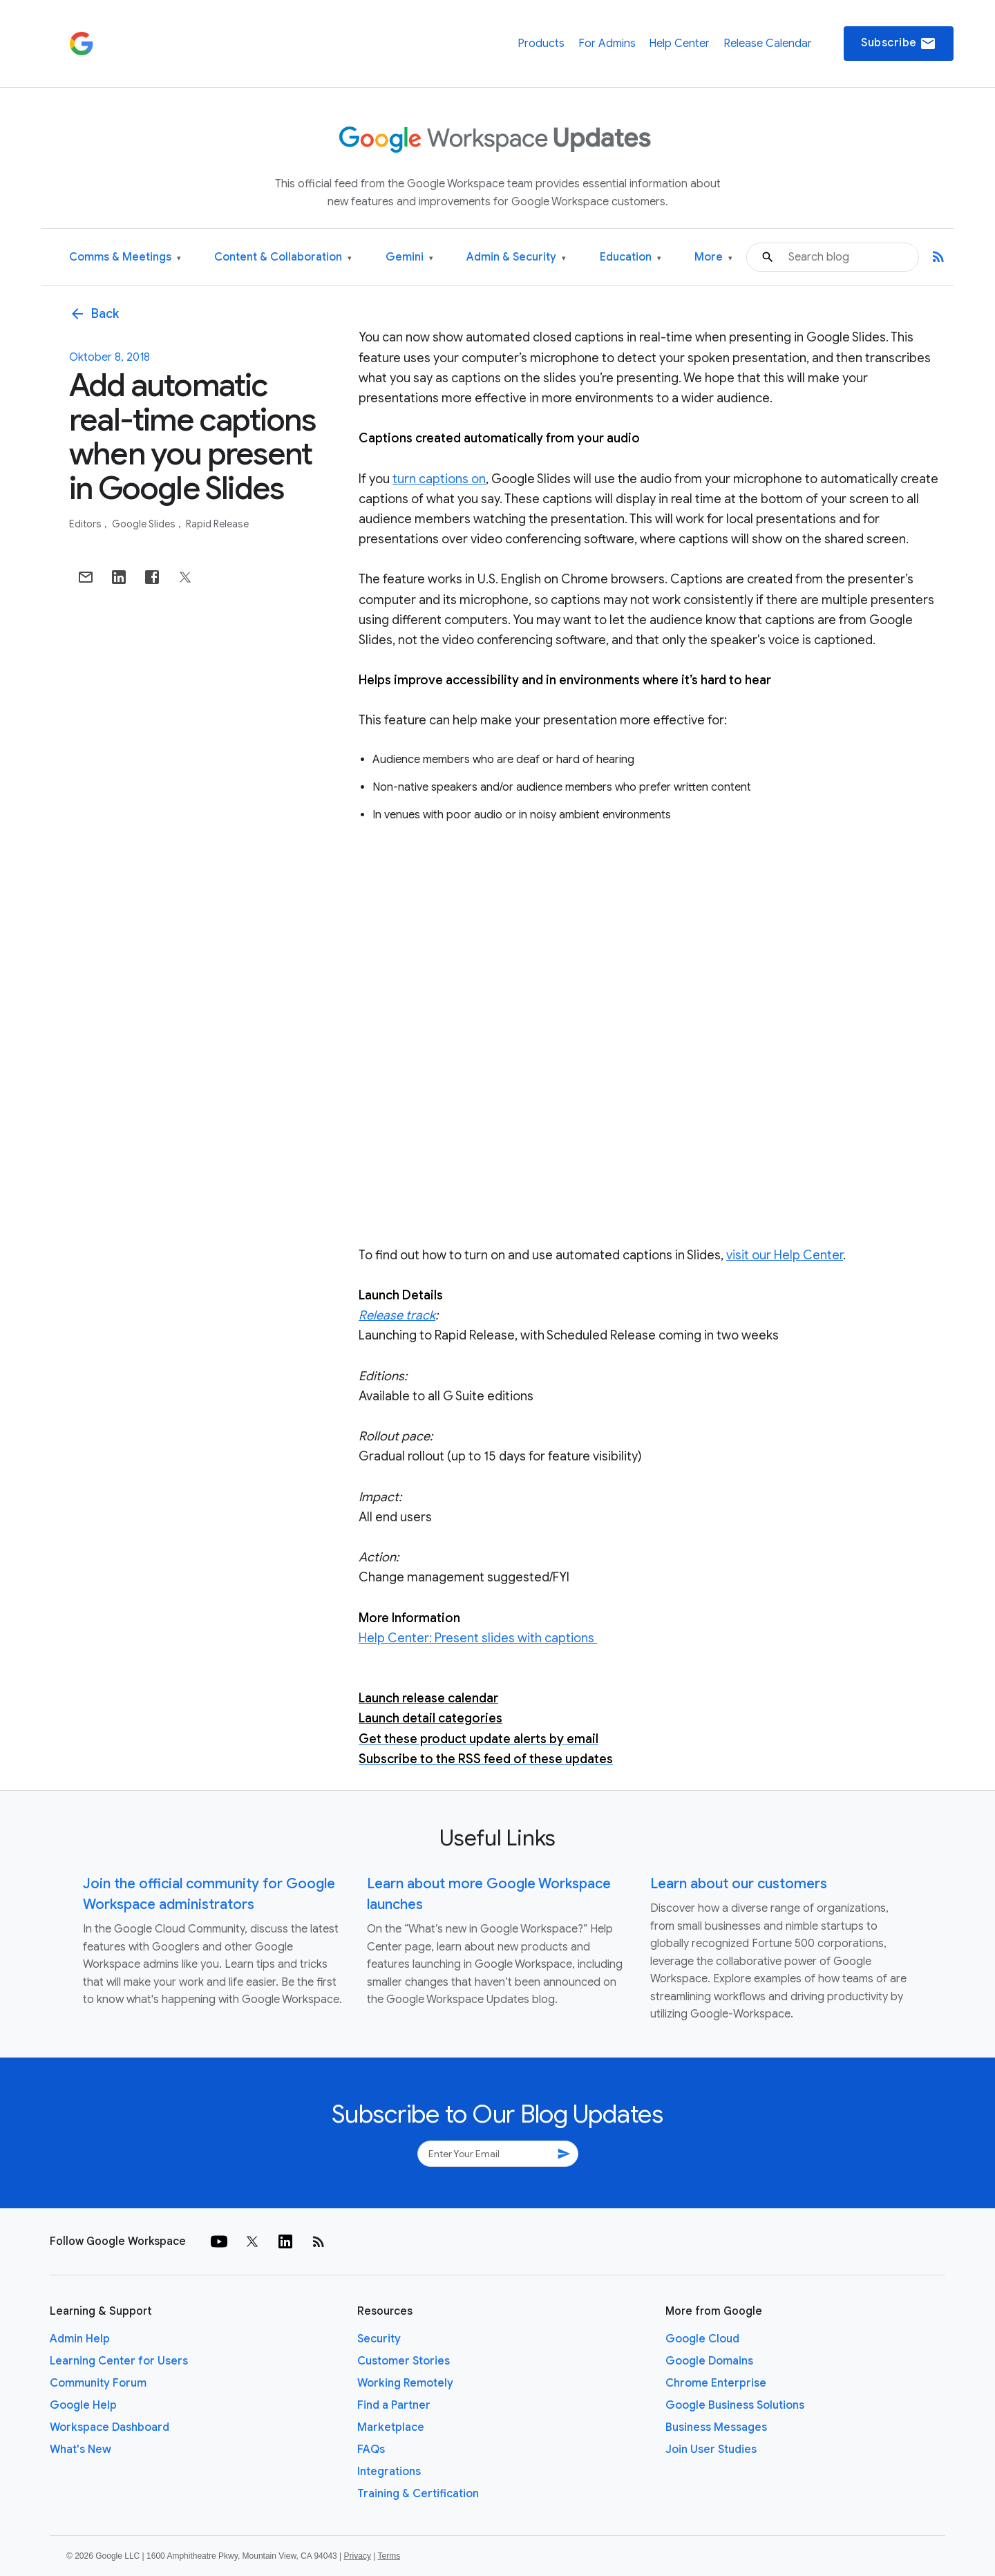 The width and height of the screenshot is (995, 2576). Describe the element at coordinates (516, 257) in the screenshot. I see `Admin & Security` at that location.